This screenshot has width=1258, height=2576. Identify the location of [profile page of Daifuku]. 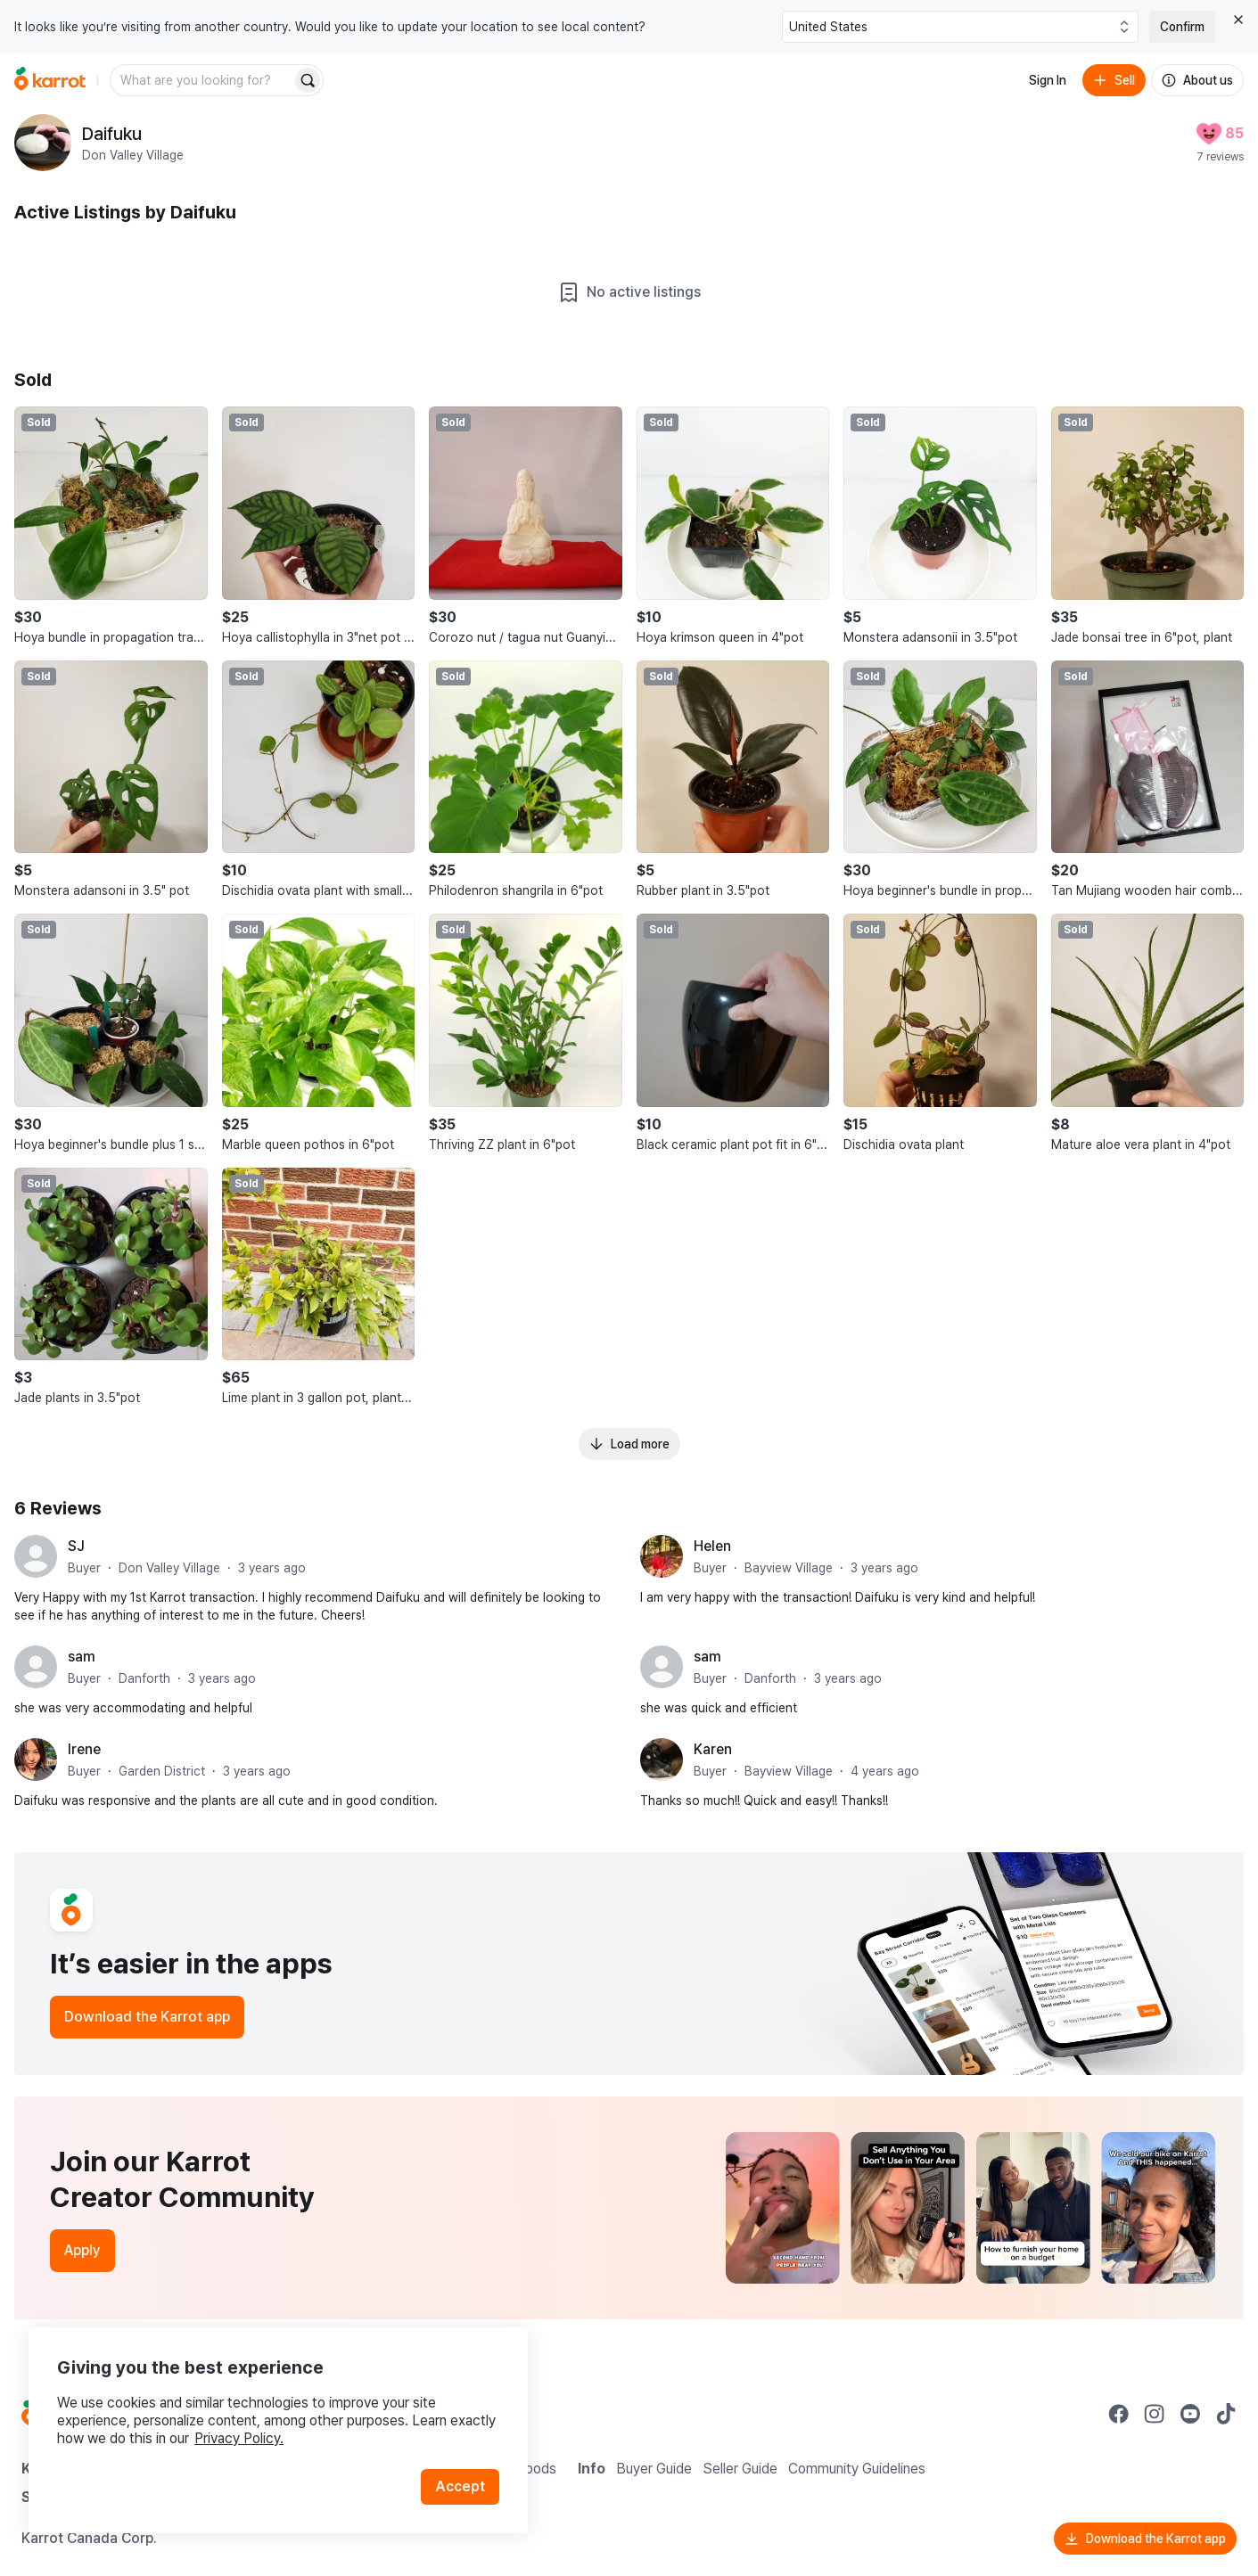
(42, 142).